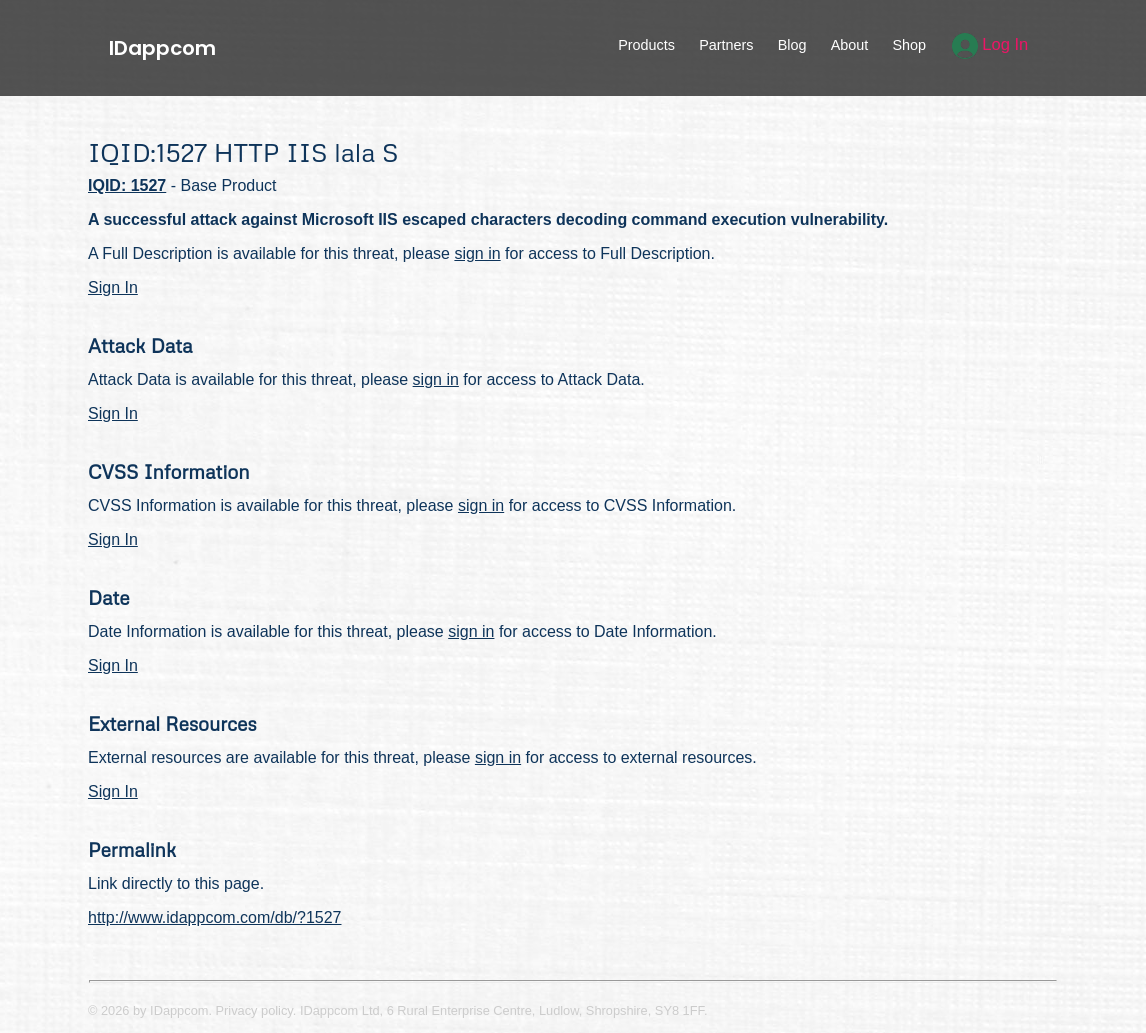 This screenshot has height=1033, width=1146. Describe the element at coordinates (909, 45) in the screenshot. I see `Shop` at that location.